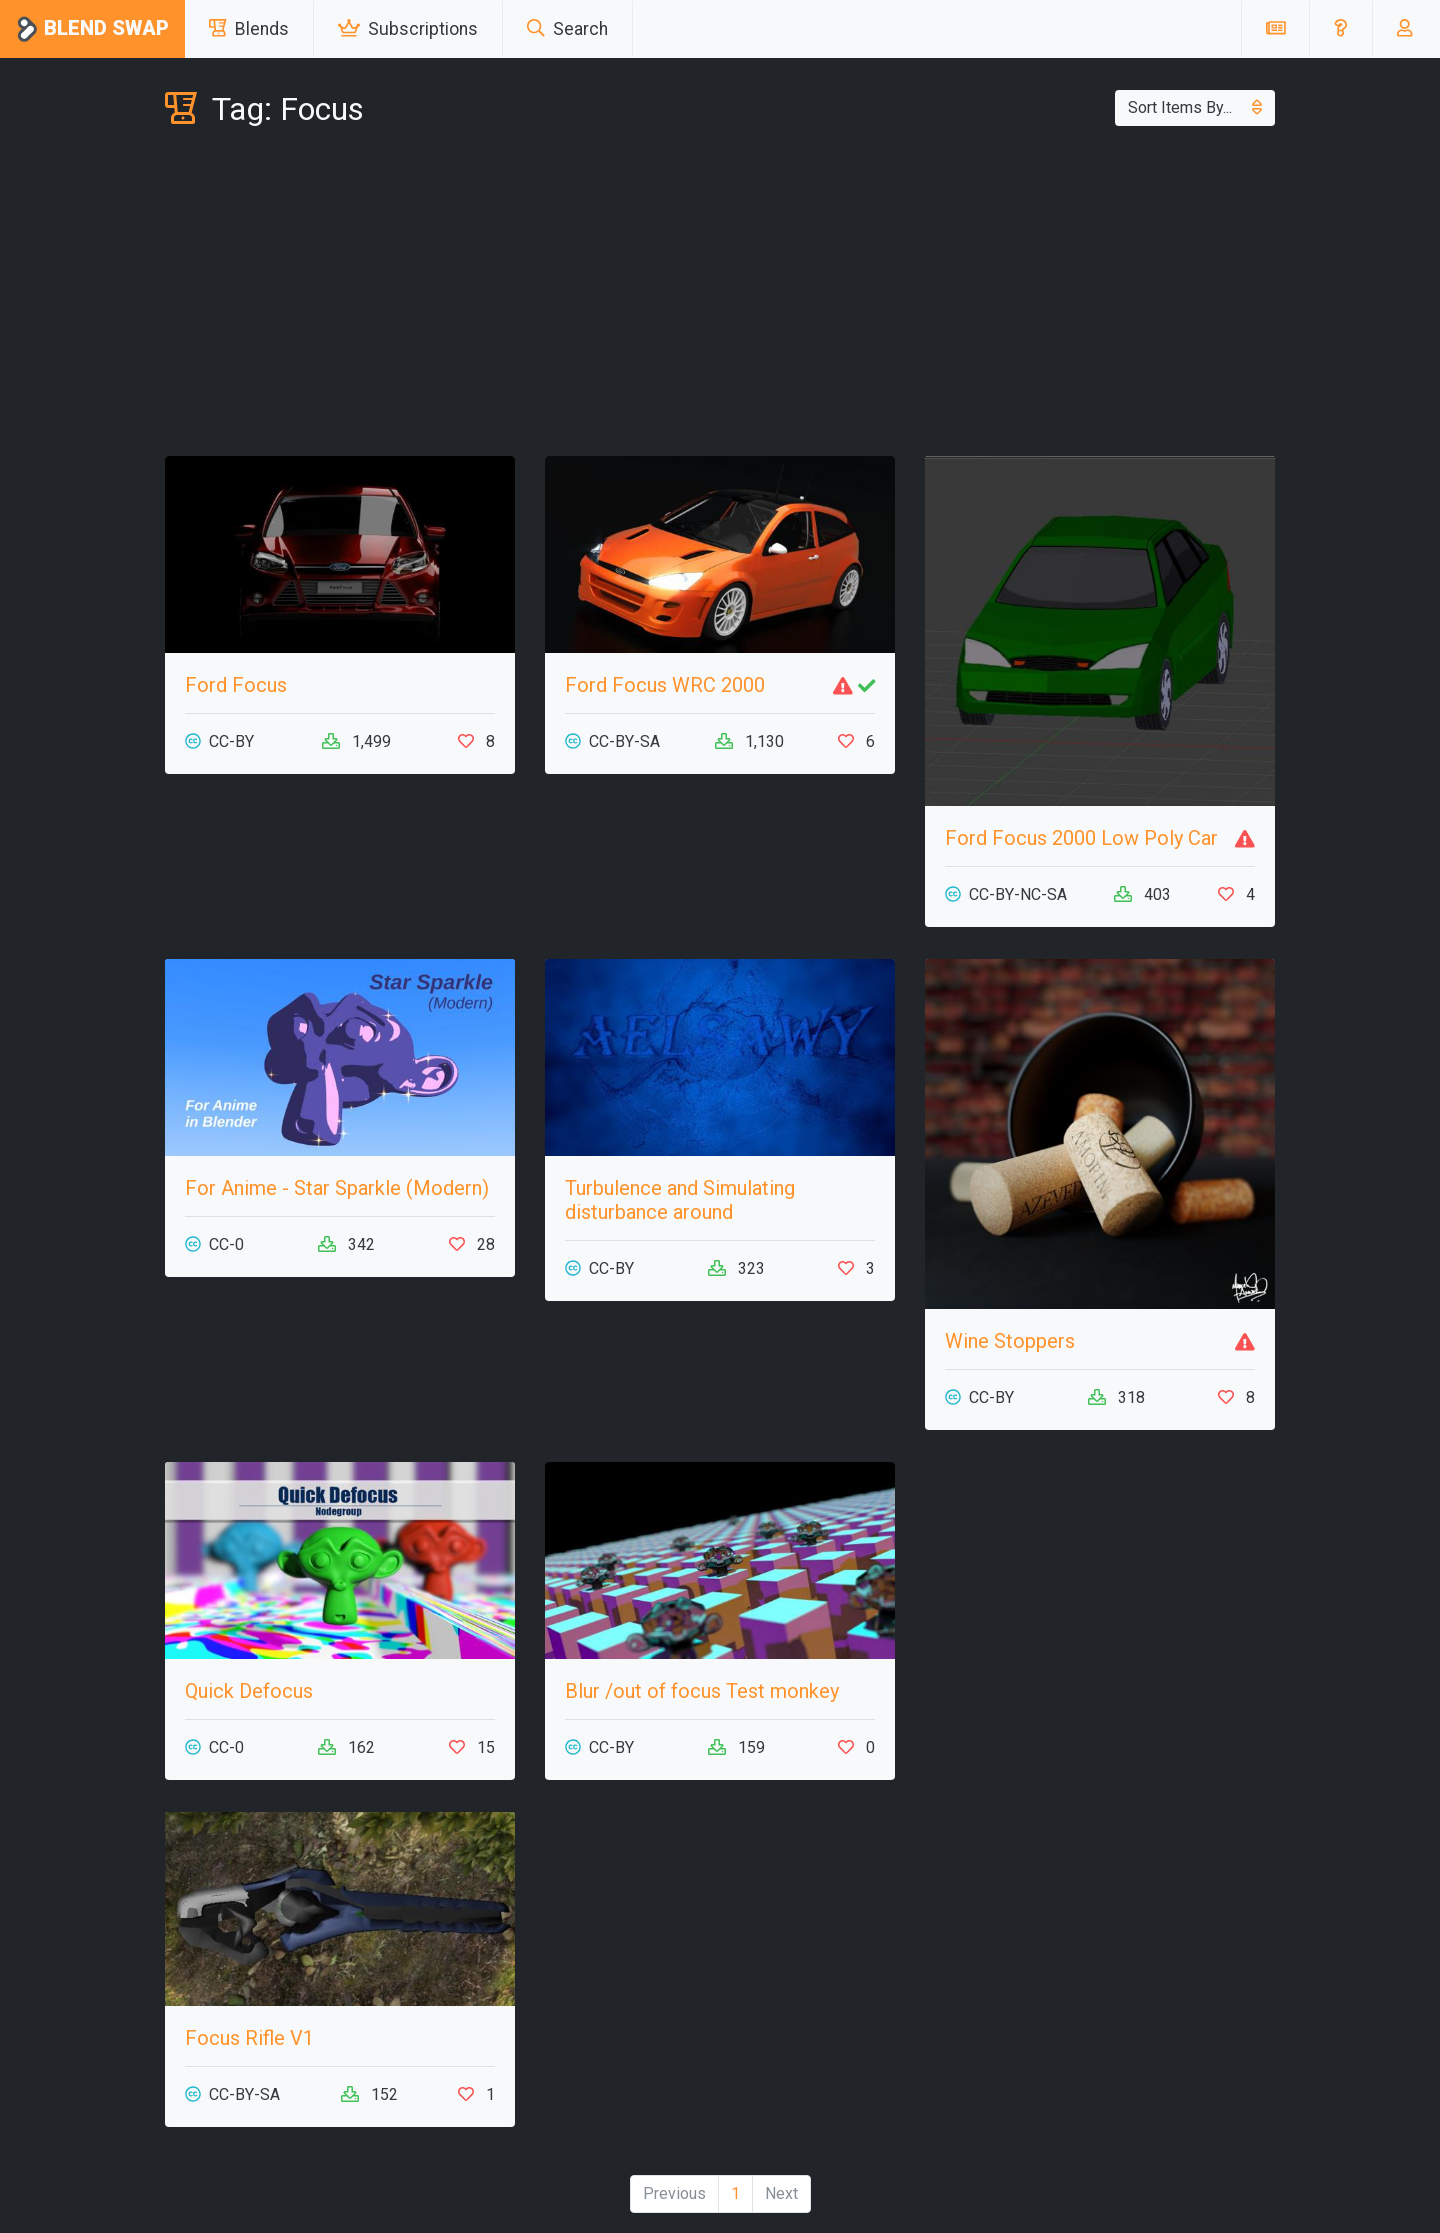 Image resolution: width=1440 pixels, height=2233 pixels. What do you see at coordinates (567, 29) in the screenshot?
I see `Search [button]` at bounding box center [567, 29].